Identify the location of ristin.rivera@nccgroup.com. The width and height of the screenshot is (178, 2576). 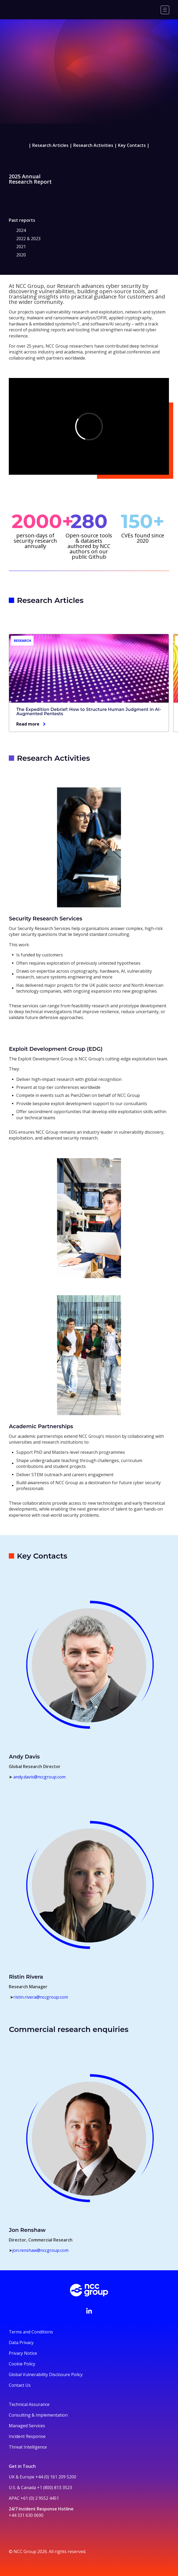
(40, 1997).